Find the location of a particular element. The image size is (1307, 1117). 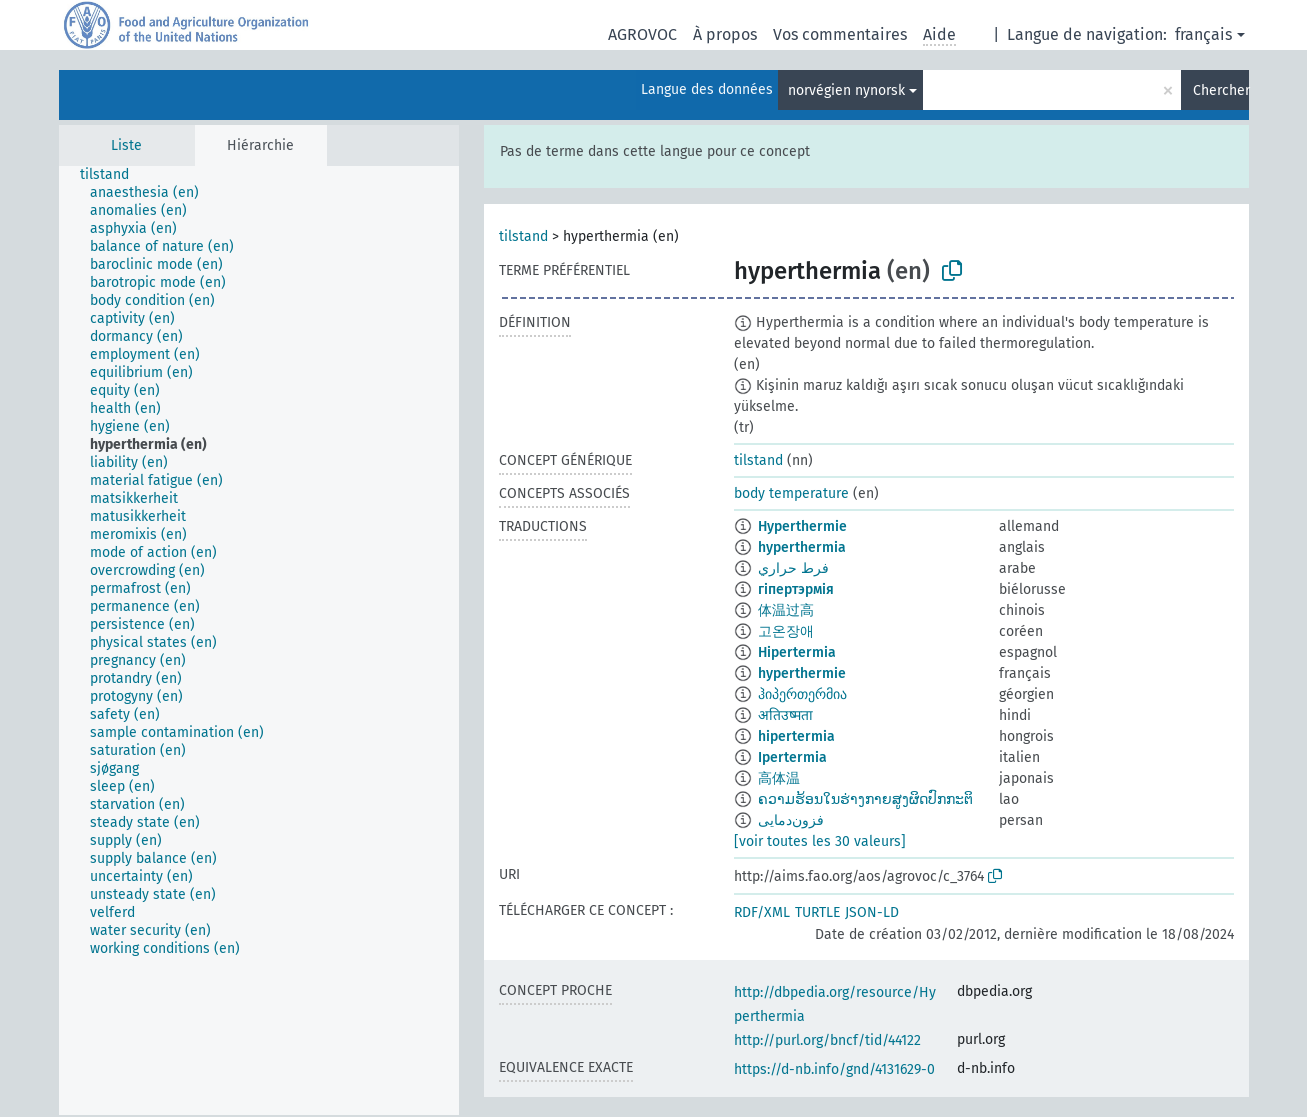

norvégien nynorsk is located at coordinates (846, 90).